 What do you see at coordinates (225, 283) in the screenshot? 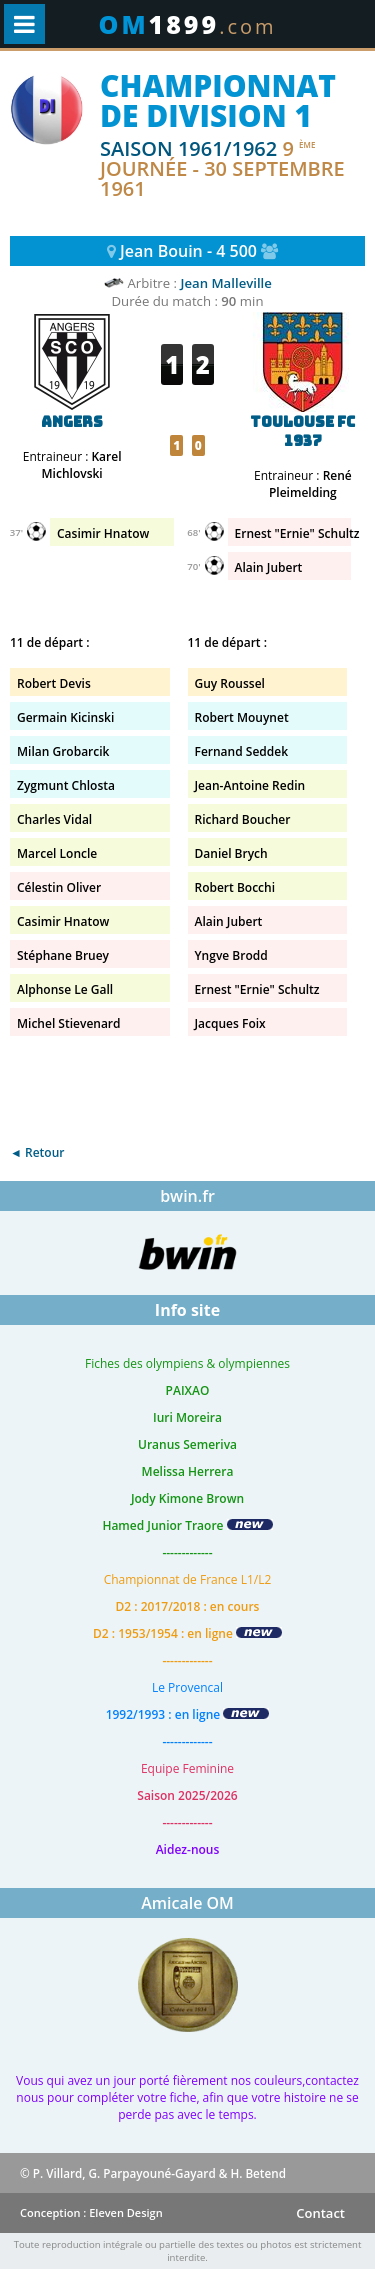
I see `Jean Malleville` at bounding box center [225, 283].